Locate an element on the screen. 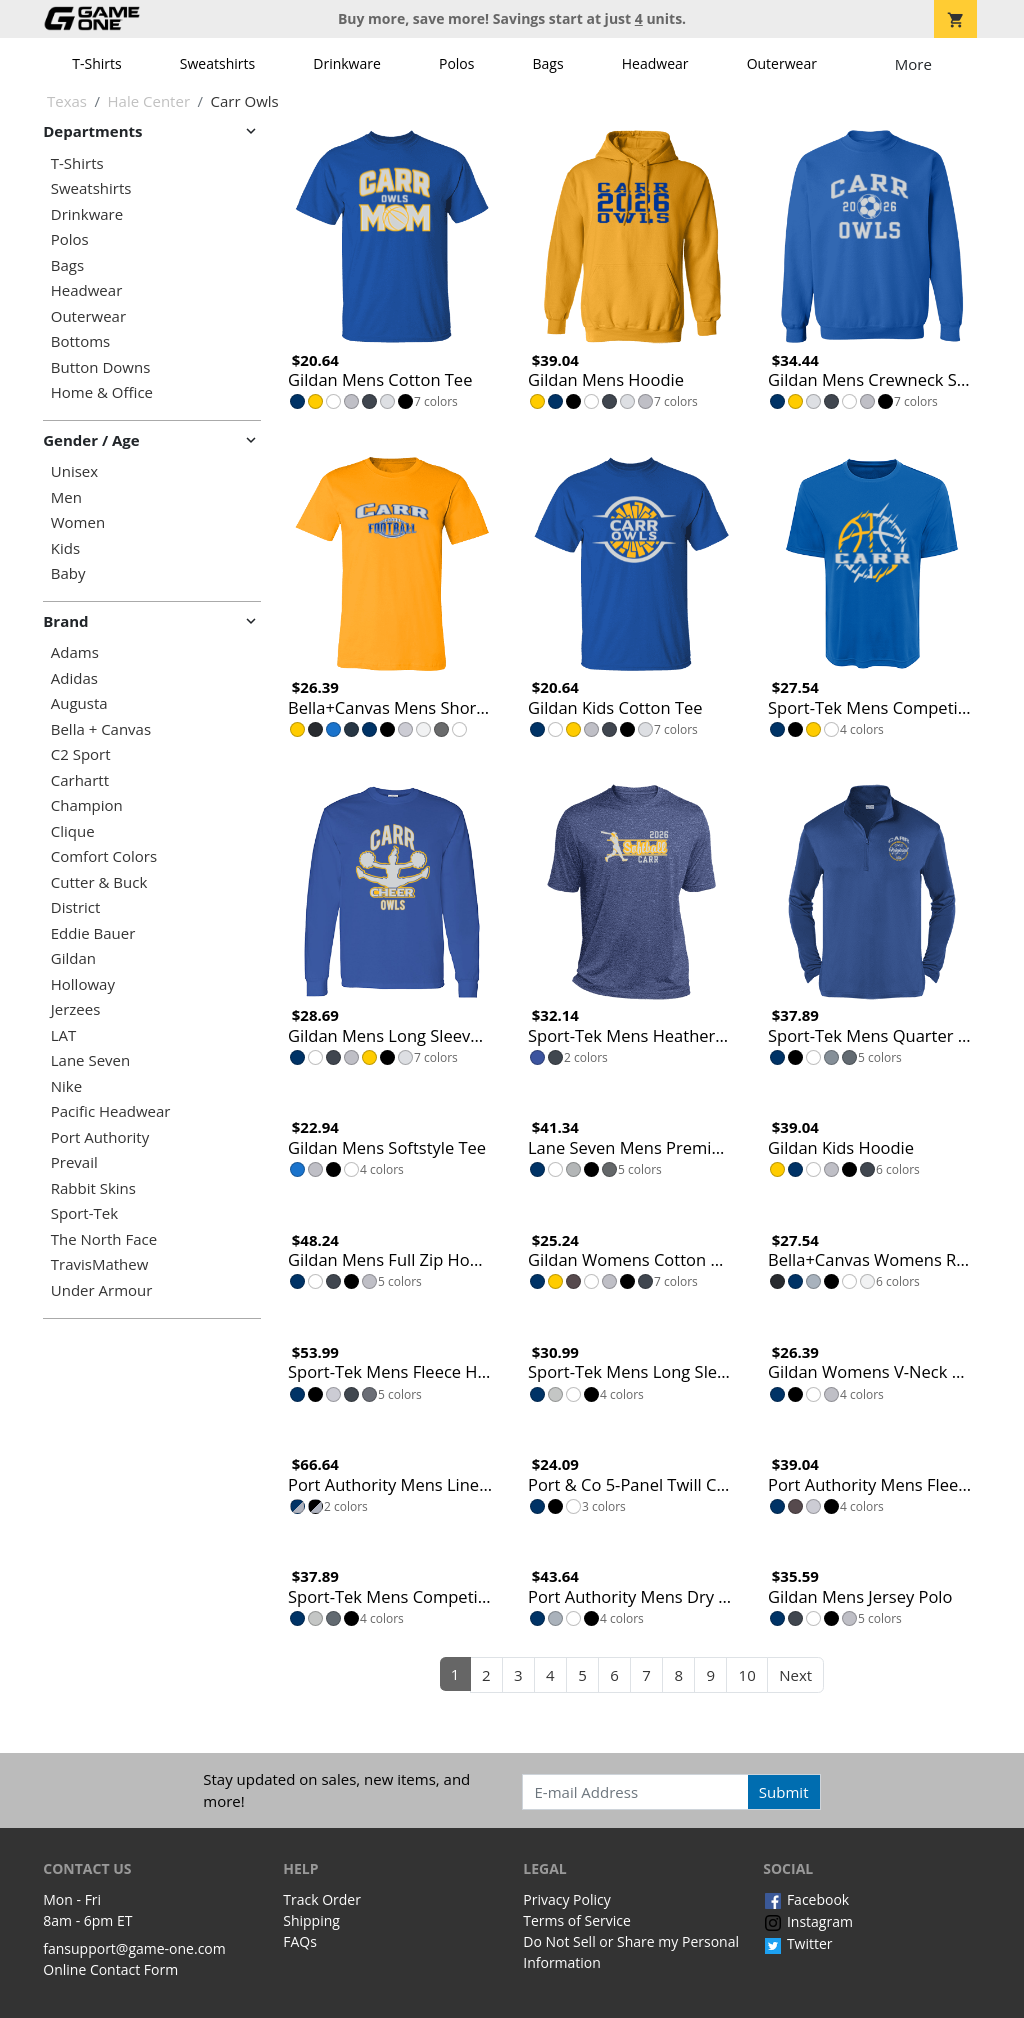 The width and height of the screenshot is (1024, 2018). Sweatshirts is located at coordinates (217, 63).